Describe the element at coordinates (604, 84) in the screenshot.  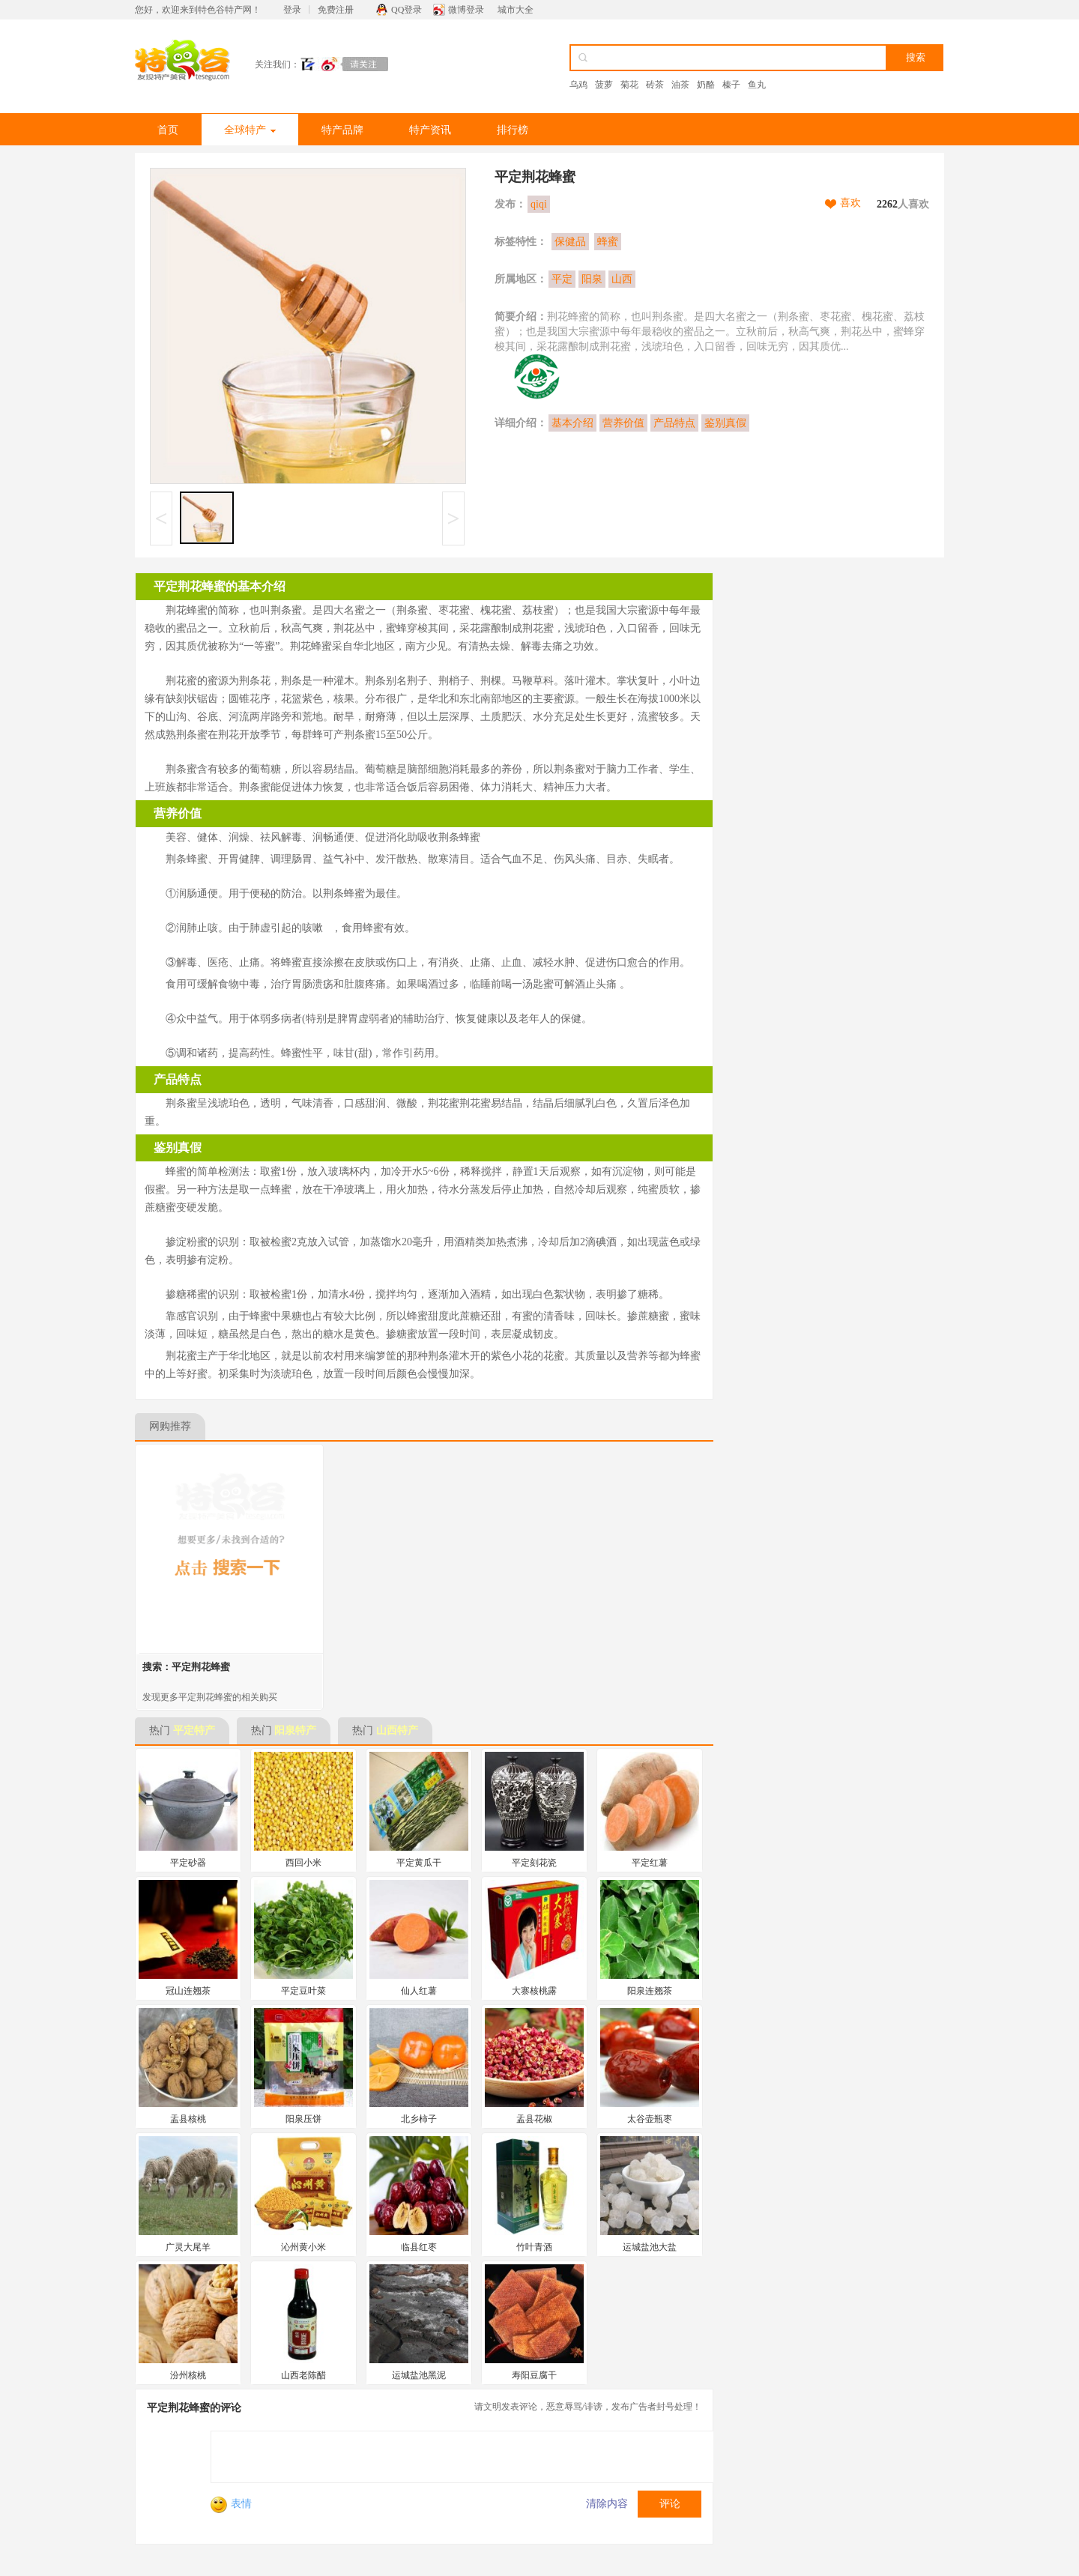
I see `菠萝` at that location.